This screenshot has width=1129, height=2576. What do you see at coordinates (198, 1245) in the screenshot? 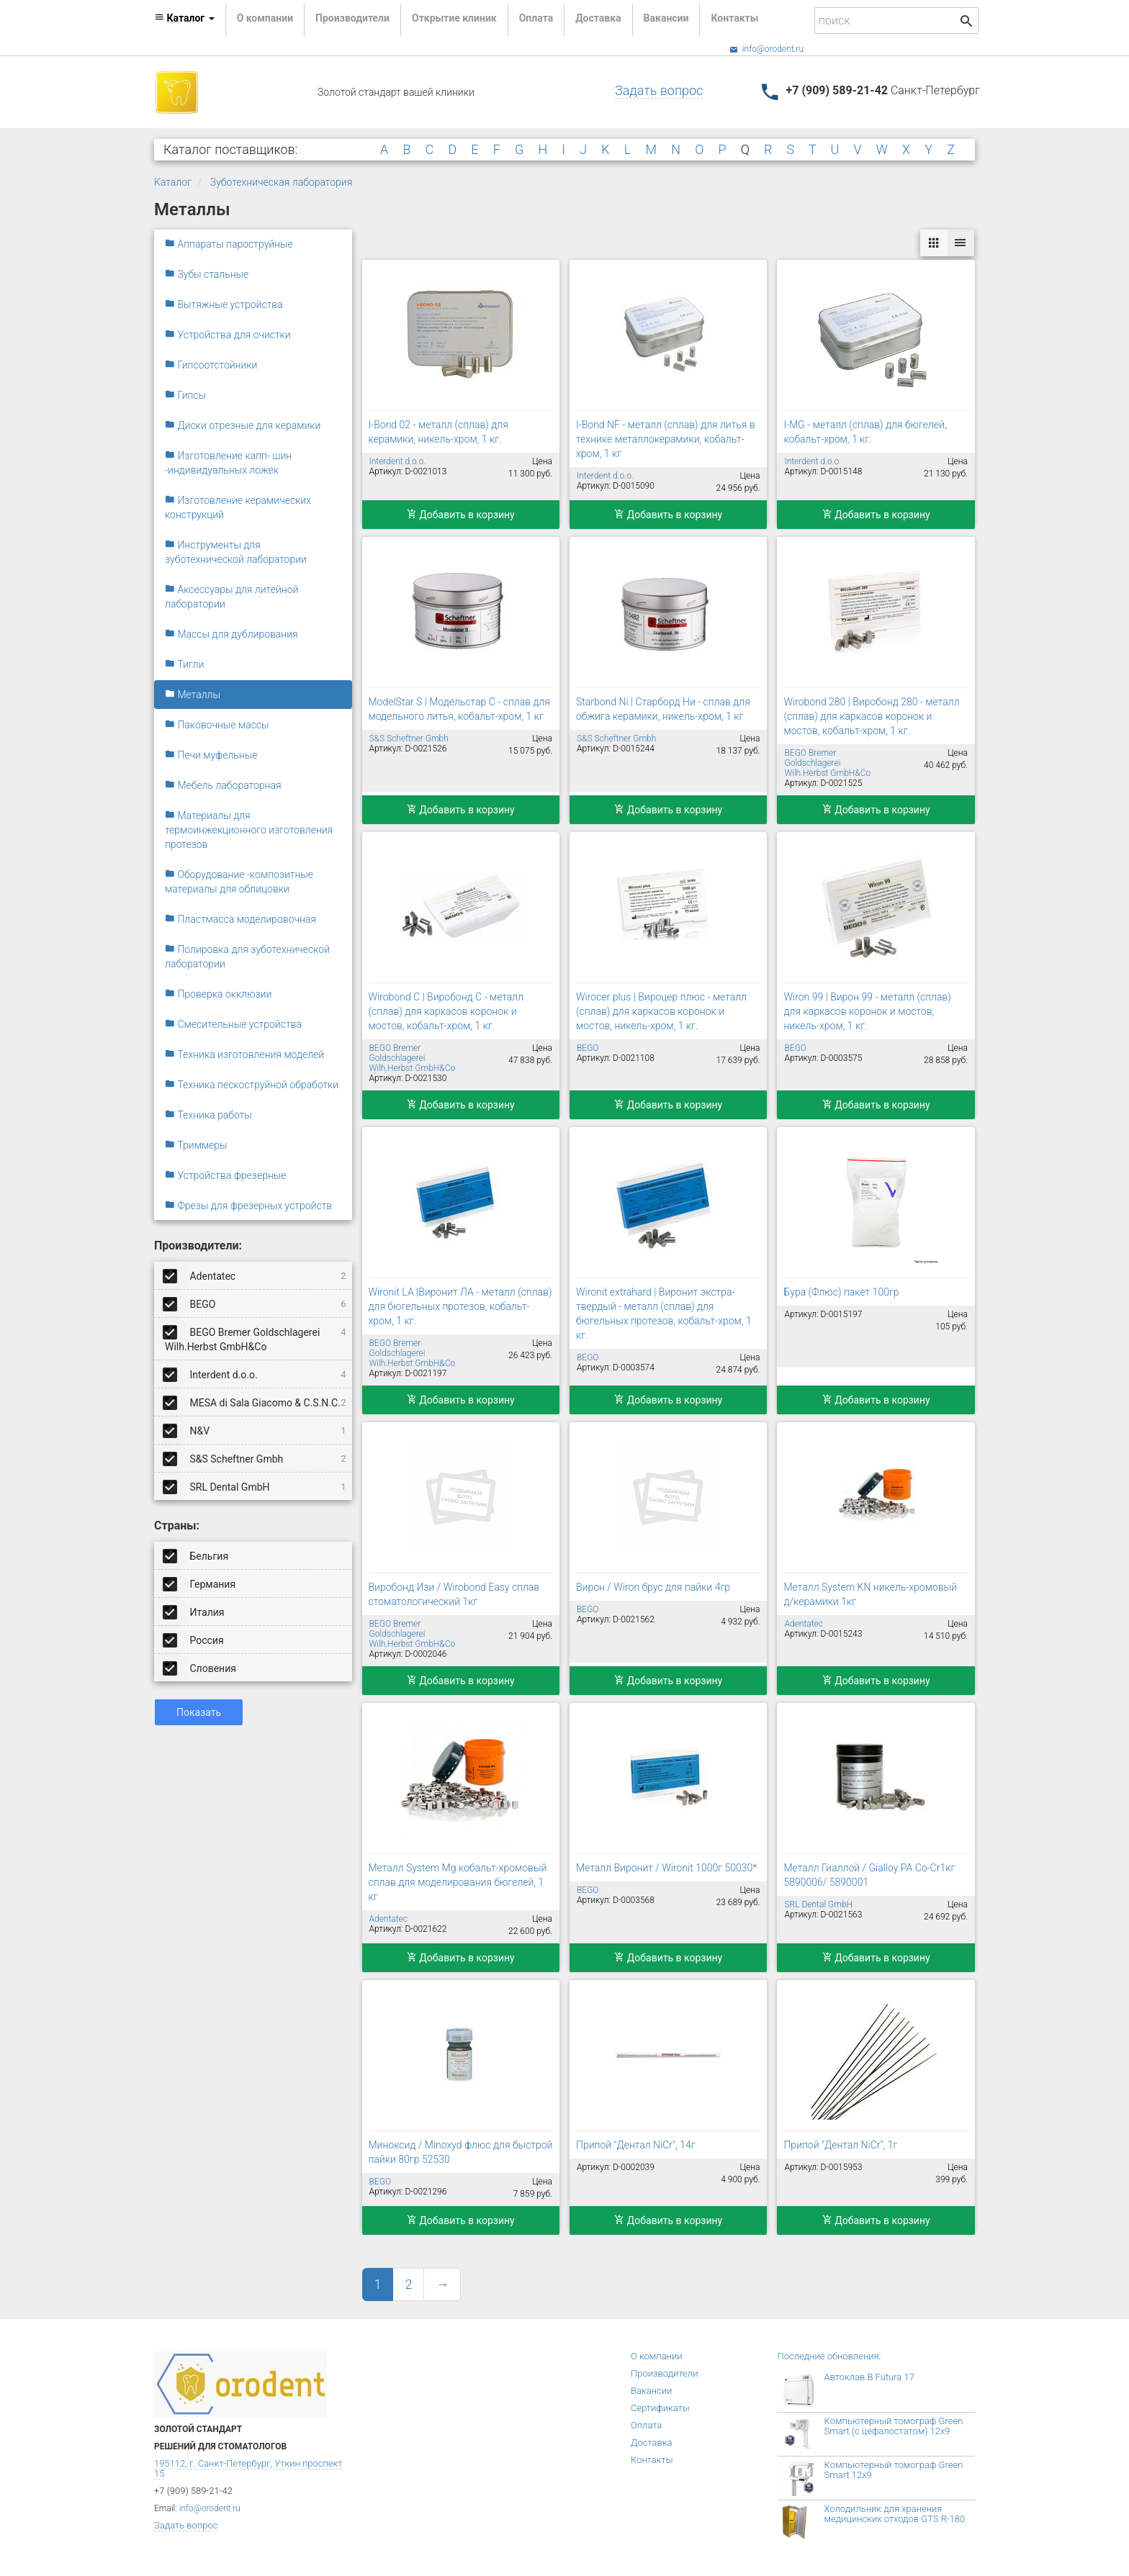
I see `Производители:` at bounding box center [198, 1245].